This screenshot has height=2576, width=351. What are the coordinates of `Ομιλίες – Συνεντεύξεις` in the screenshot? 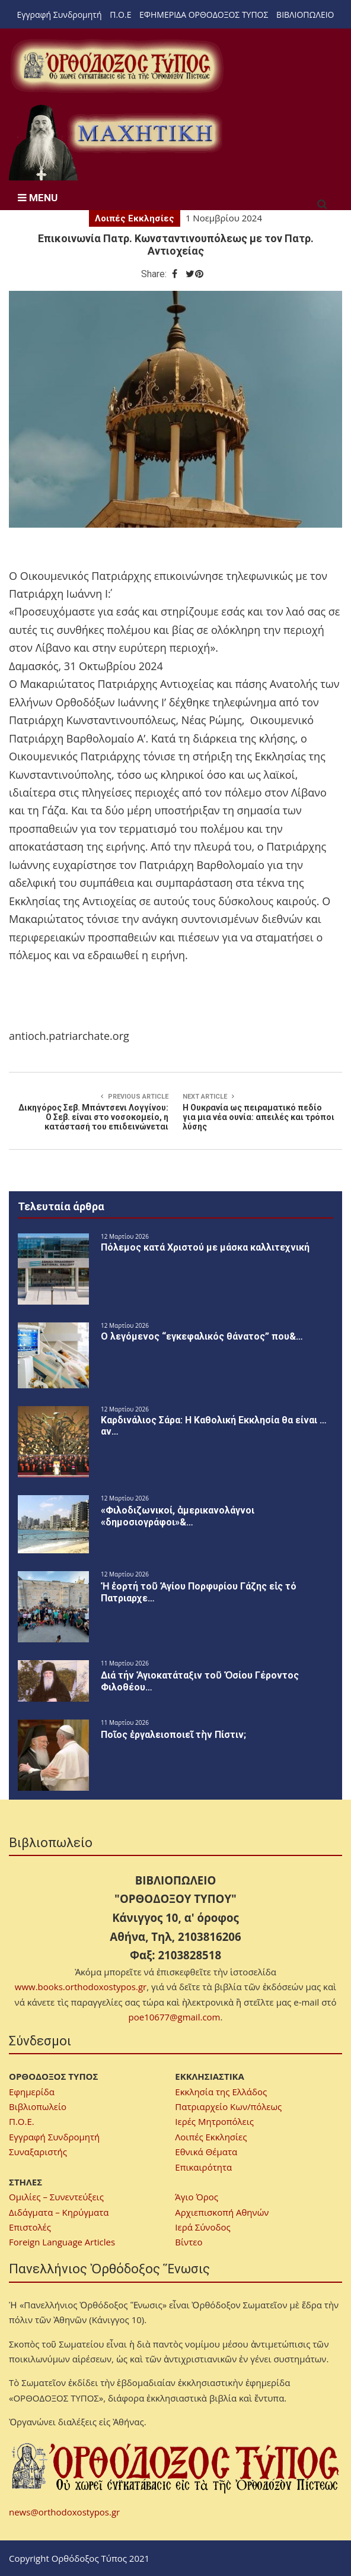 It's located at (56, 2197).